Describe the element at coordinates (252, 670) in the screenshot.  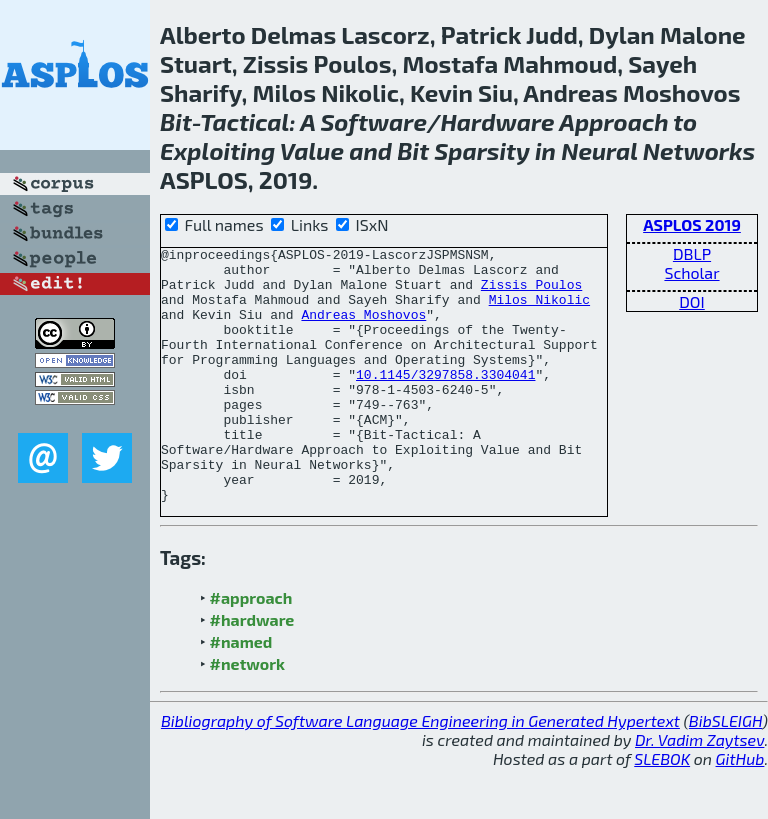
I see `#hardware` at that location.